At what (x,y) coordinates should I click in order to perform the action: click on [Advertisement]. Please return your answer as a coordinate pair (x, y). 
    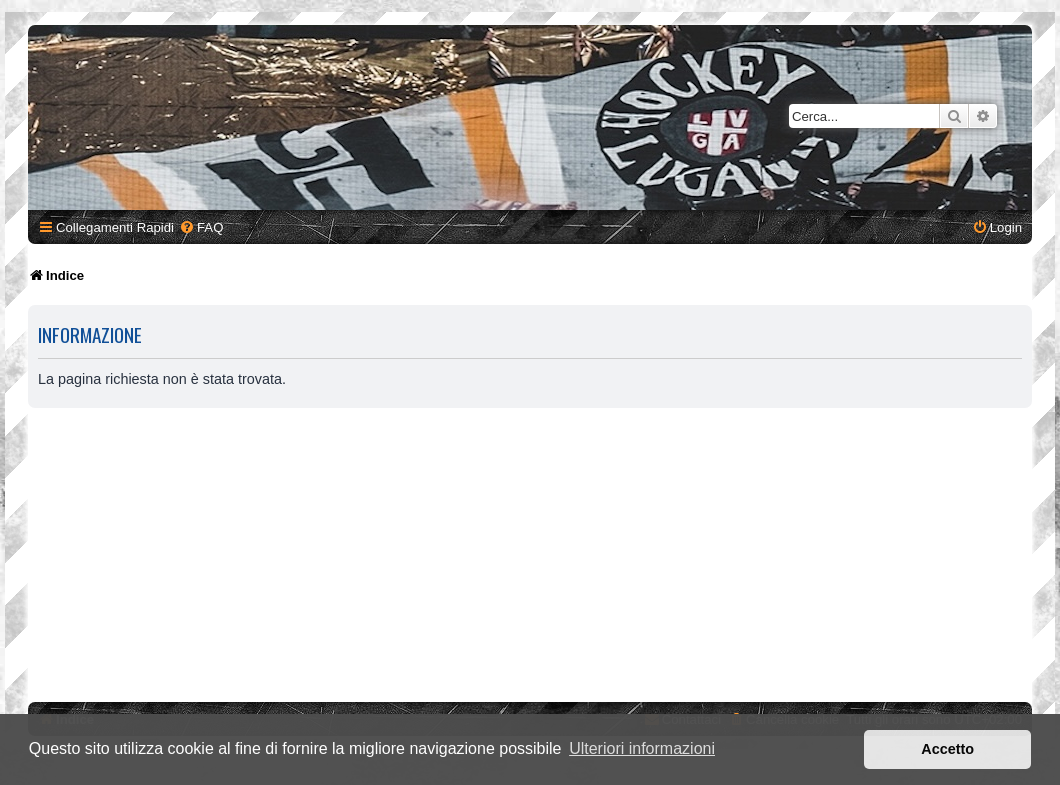
    Looking at the image, I should click on (533, 558).